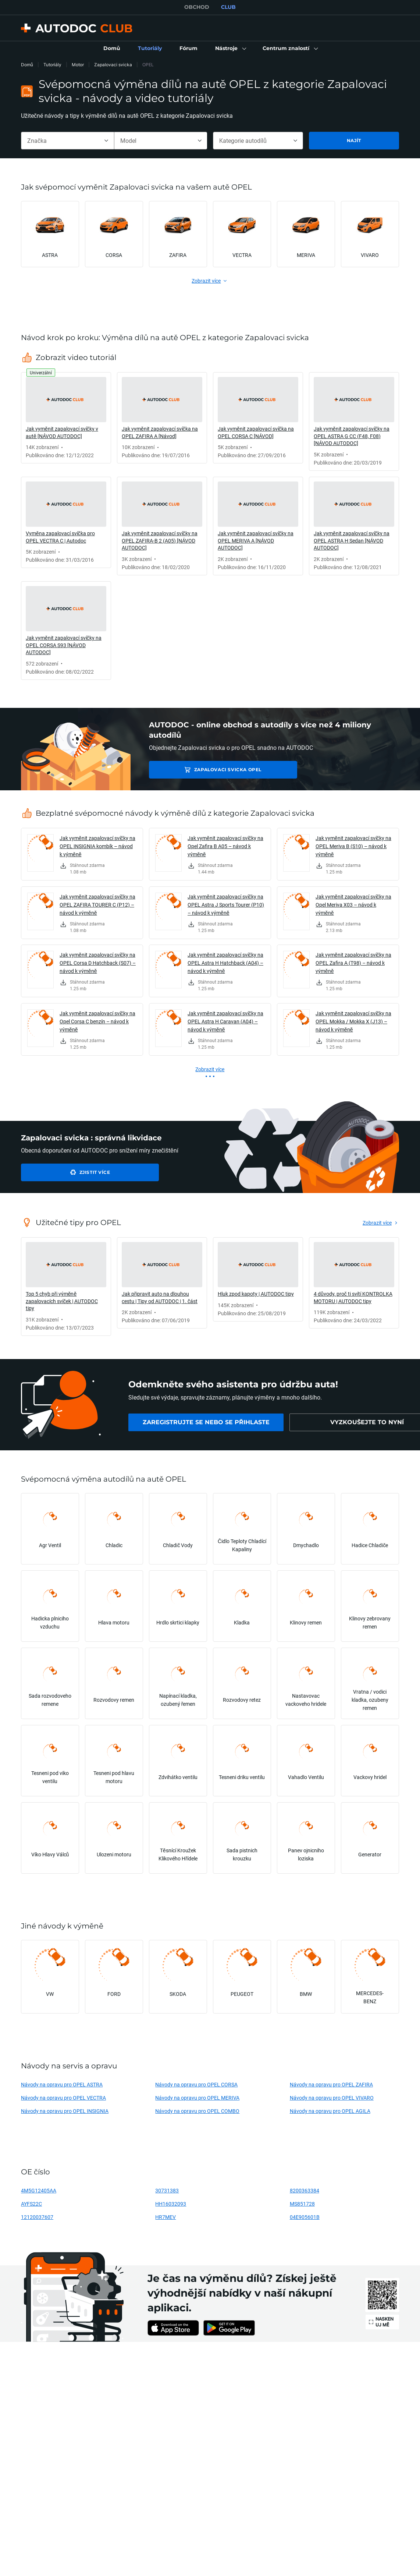 The height and width of the screenshot is (2576, 420). Describe the element at coordinates (37, 2216) in the screenshot. I see `12120037607` at that location.